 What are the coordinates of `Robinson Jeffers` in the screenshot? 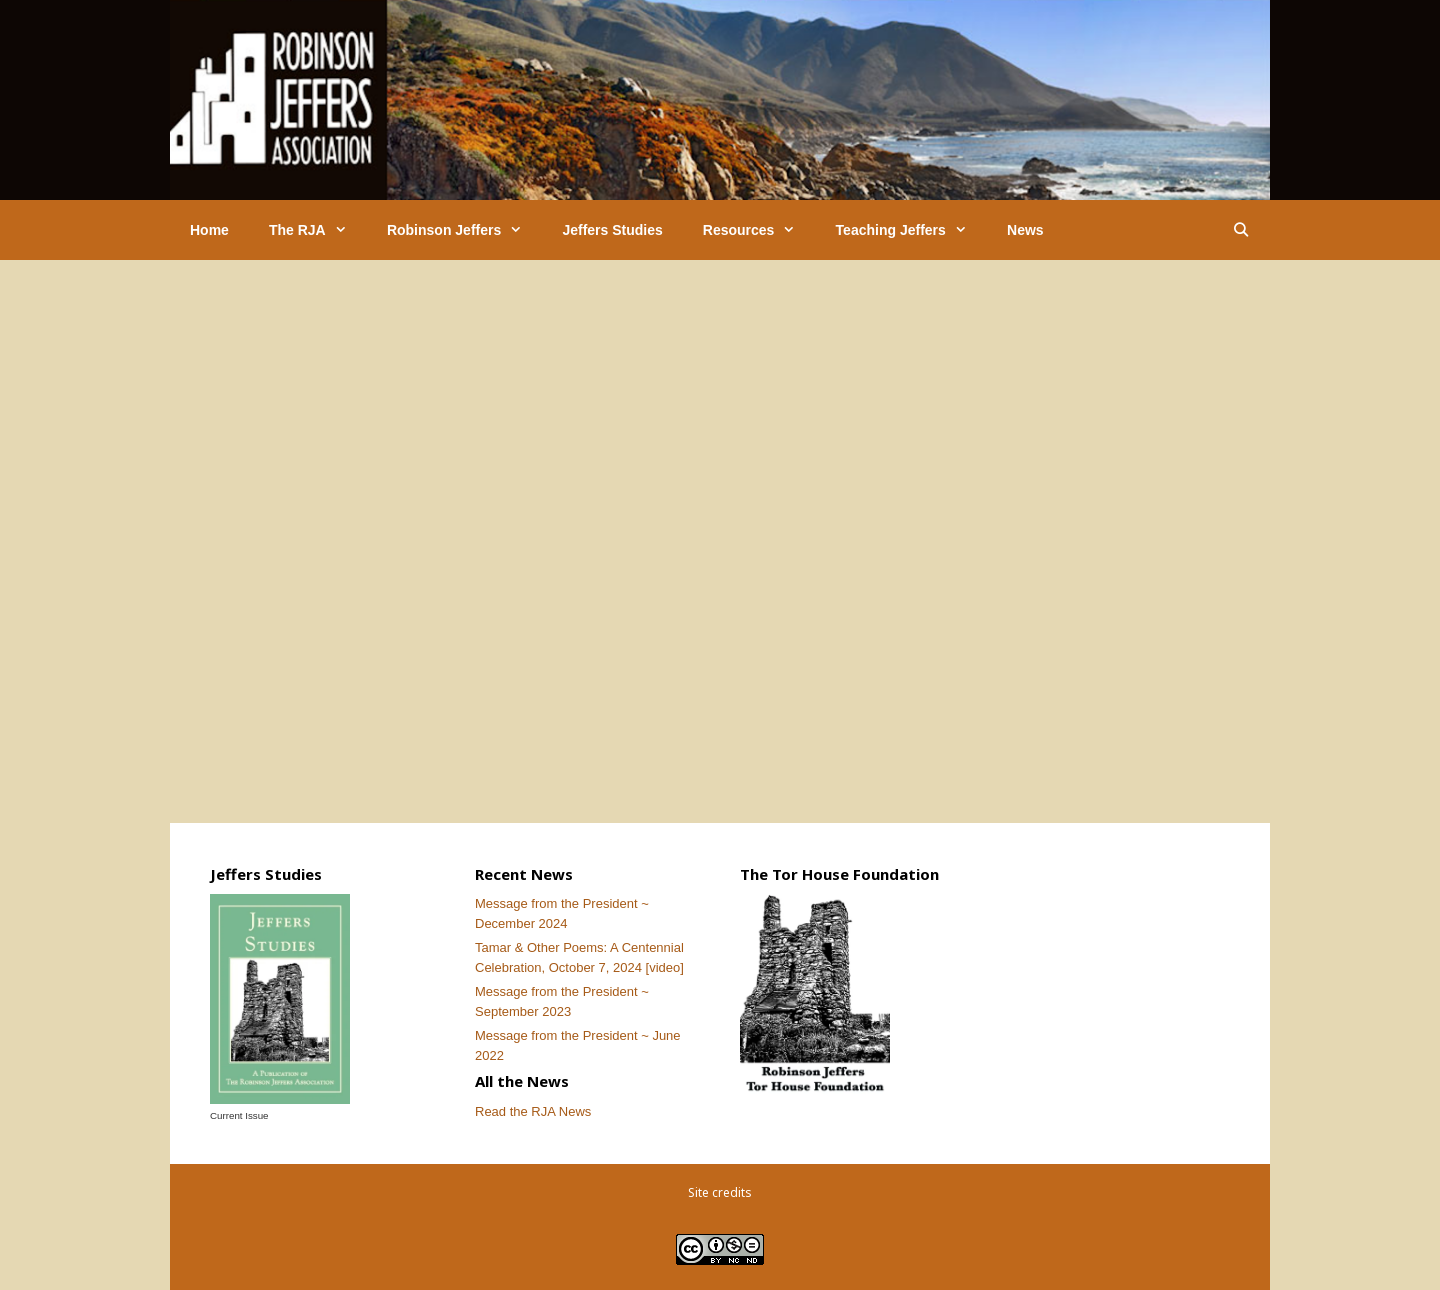 It's located at (465, 230).